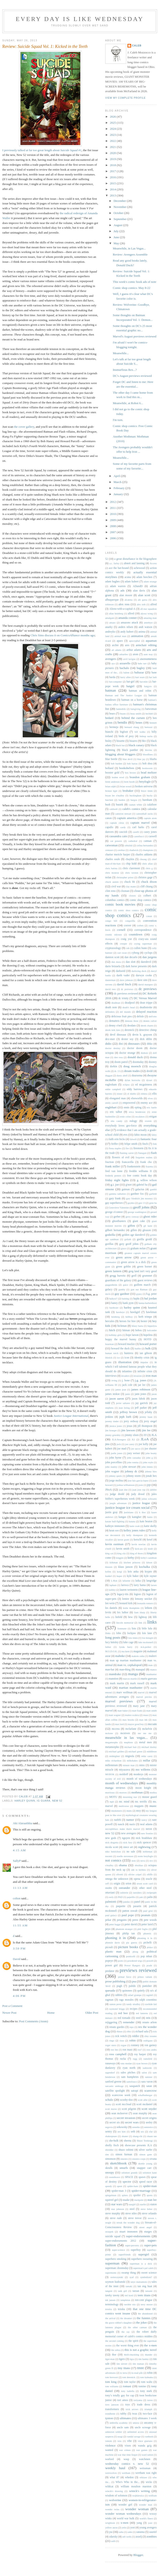  What do you see at coordinates (125, 2450) in the screenshot?
I see `war crimes` at bounding box center [125, 2450].